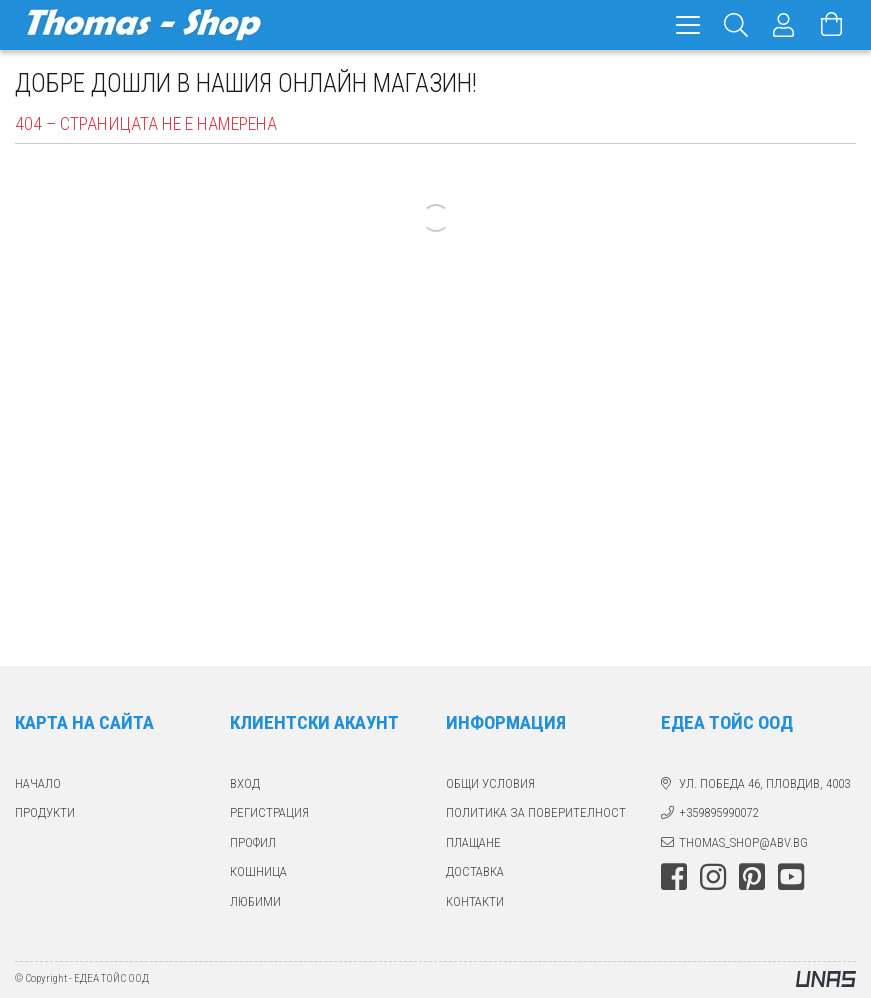 The image size is (871, 998). I want to click on [hamburger menu], so click(688, 25).